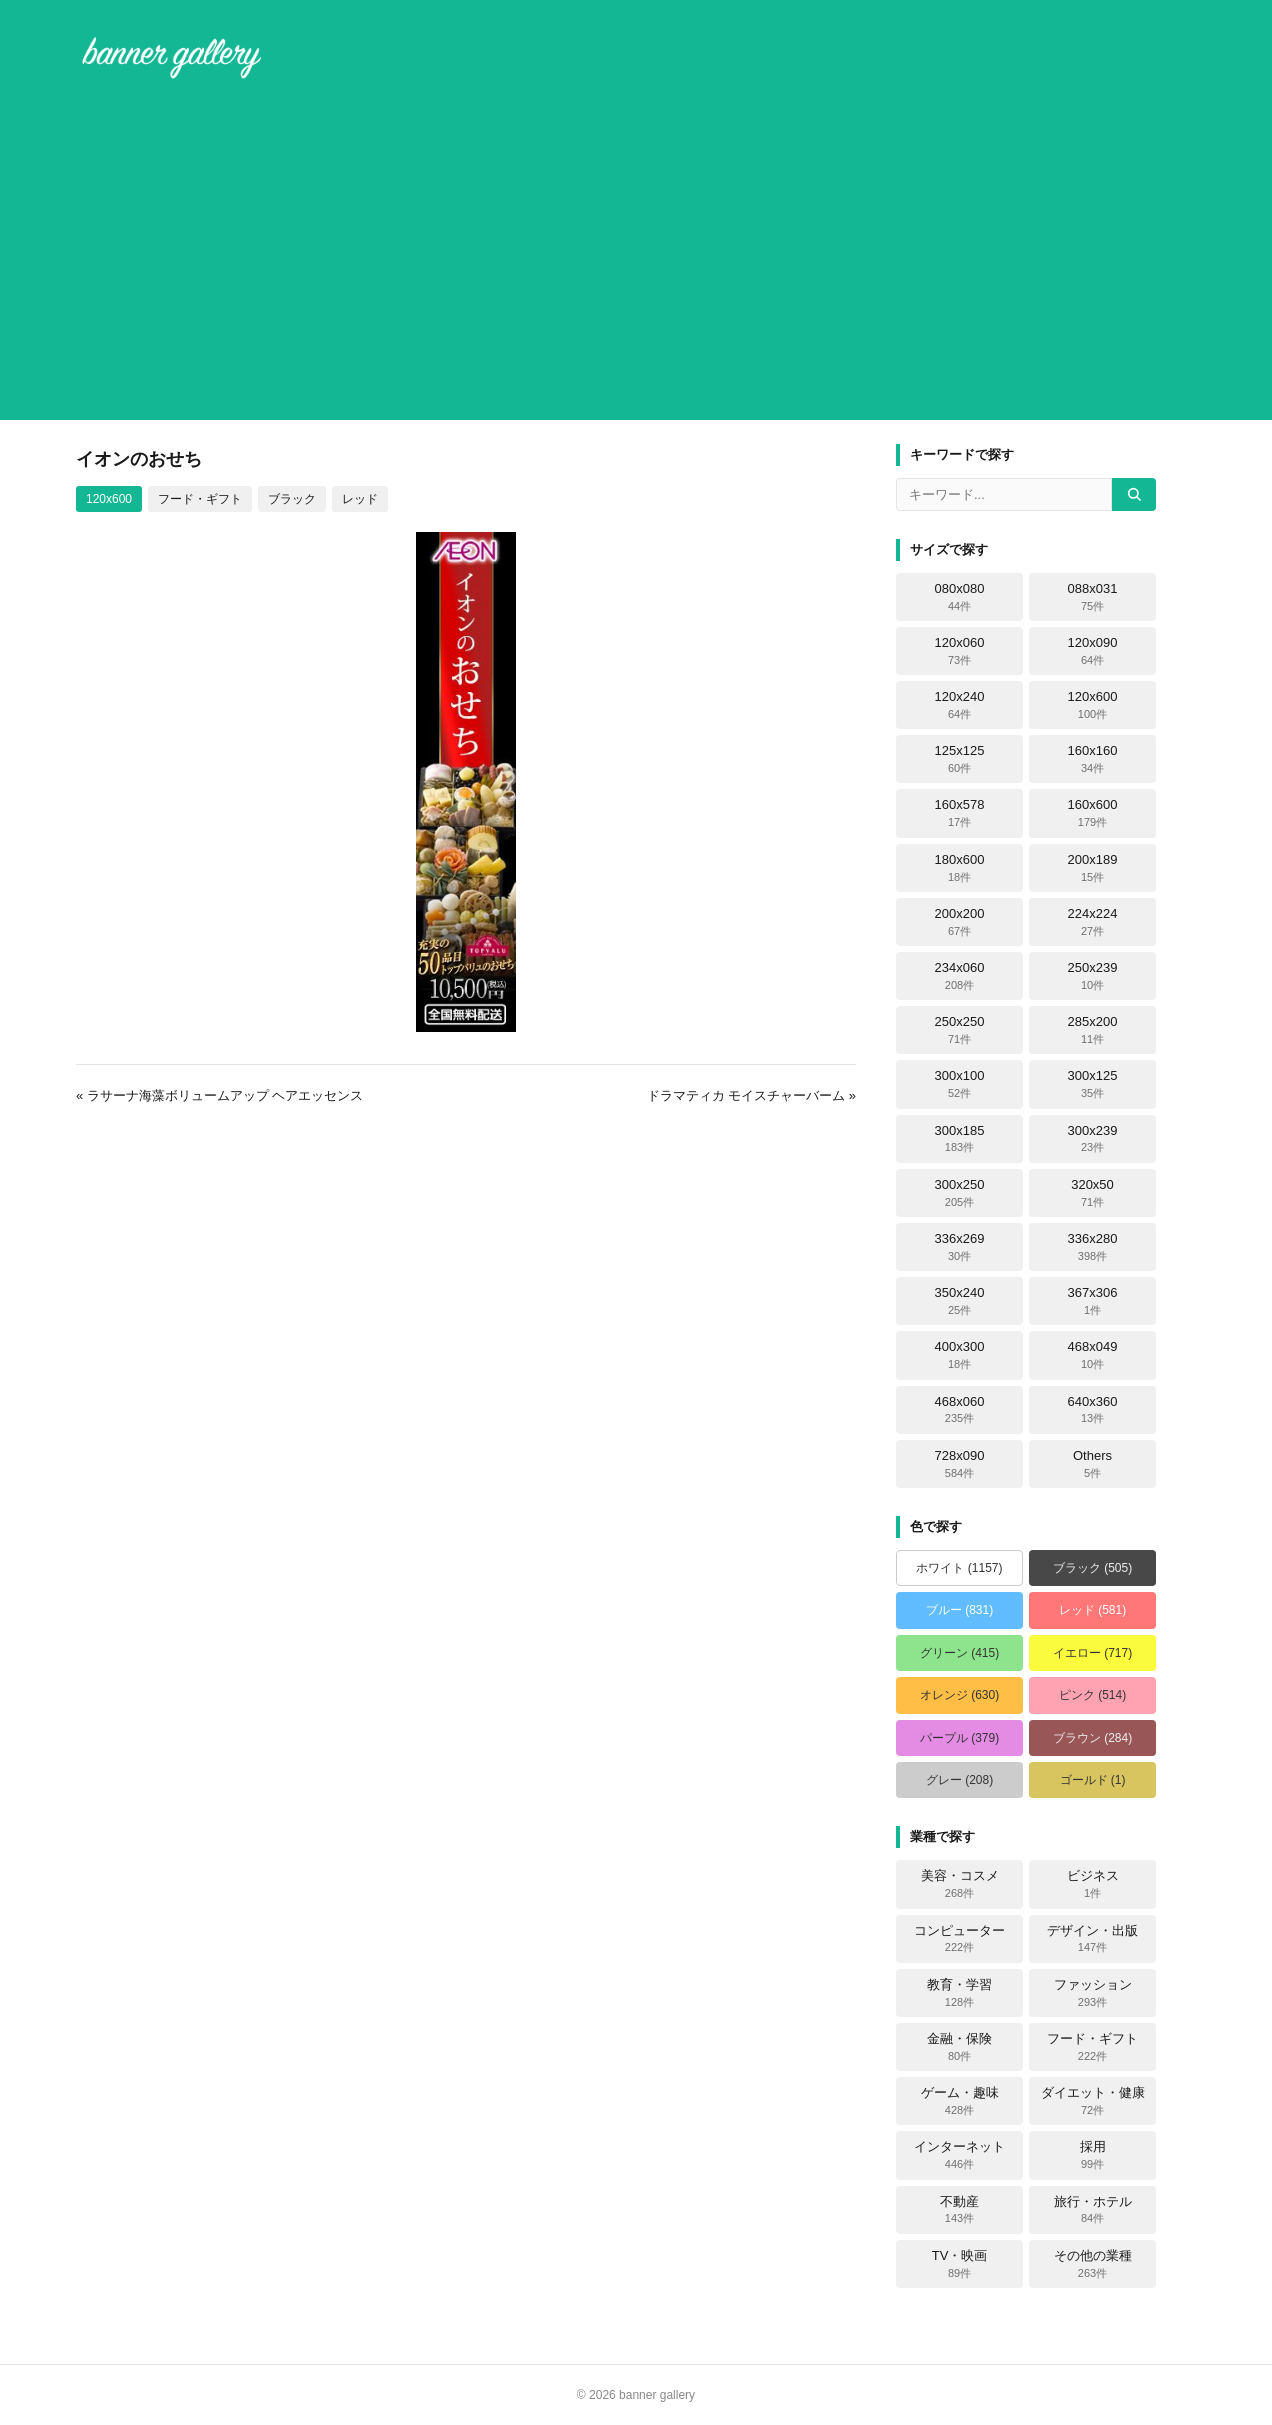 The width and height of the screenshot is (1272, 2425). Describe the element at coordinates (960, 922) in the screenshot. I see `200x200` at that location.